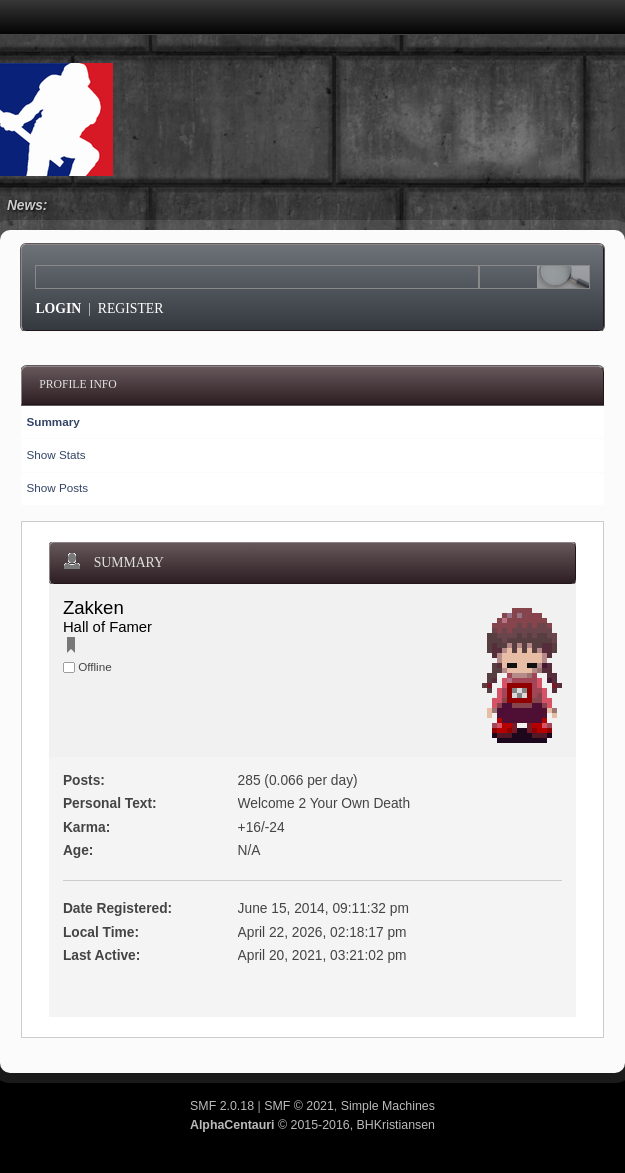 Image resolution: width=625 pixels, height=1173 pixels. Describe the element at coordinates (52, 421) in the screenshot. I see `Summary` at that location.